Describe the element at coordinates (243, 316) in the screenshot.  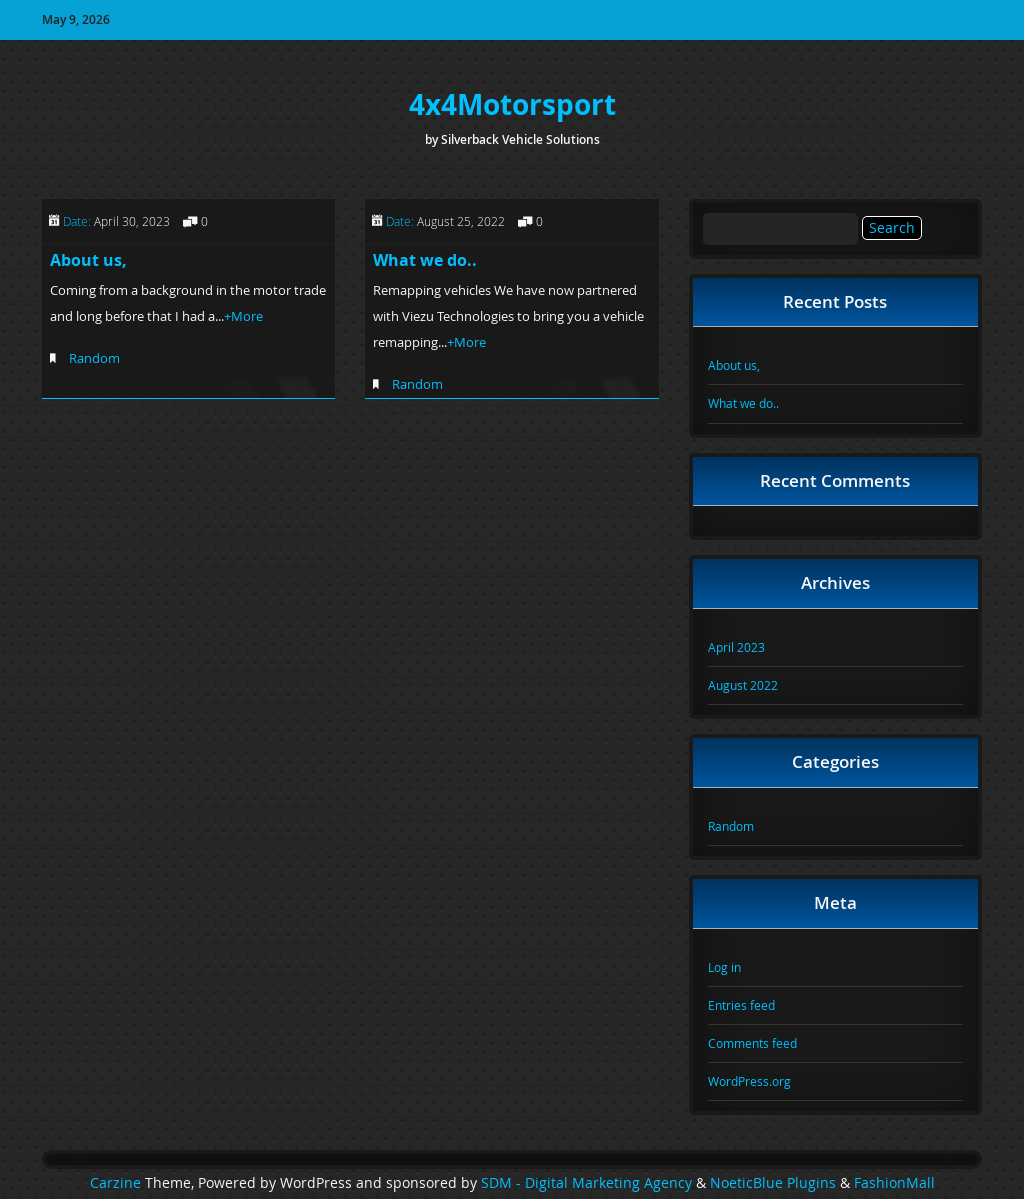
I see `+More` at that location.